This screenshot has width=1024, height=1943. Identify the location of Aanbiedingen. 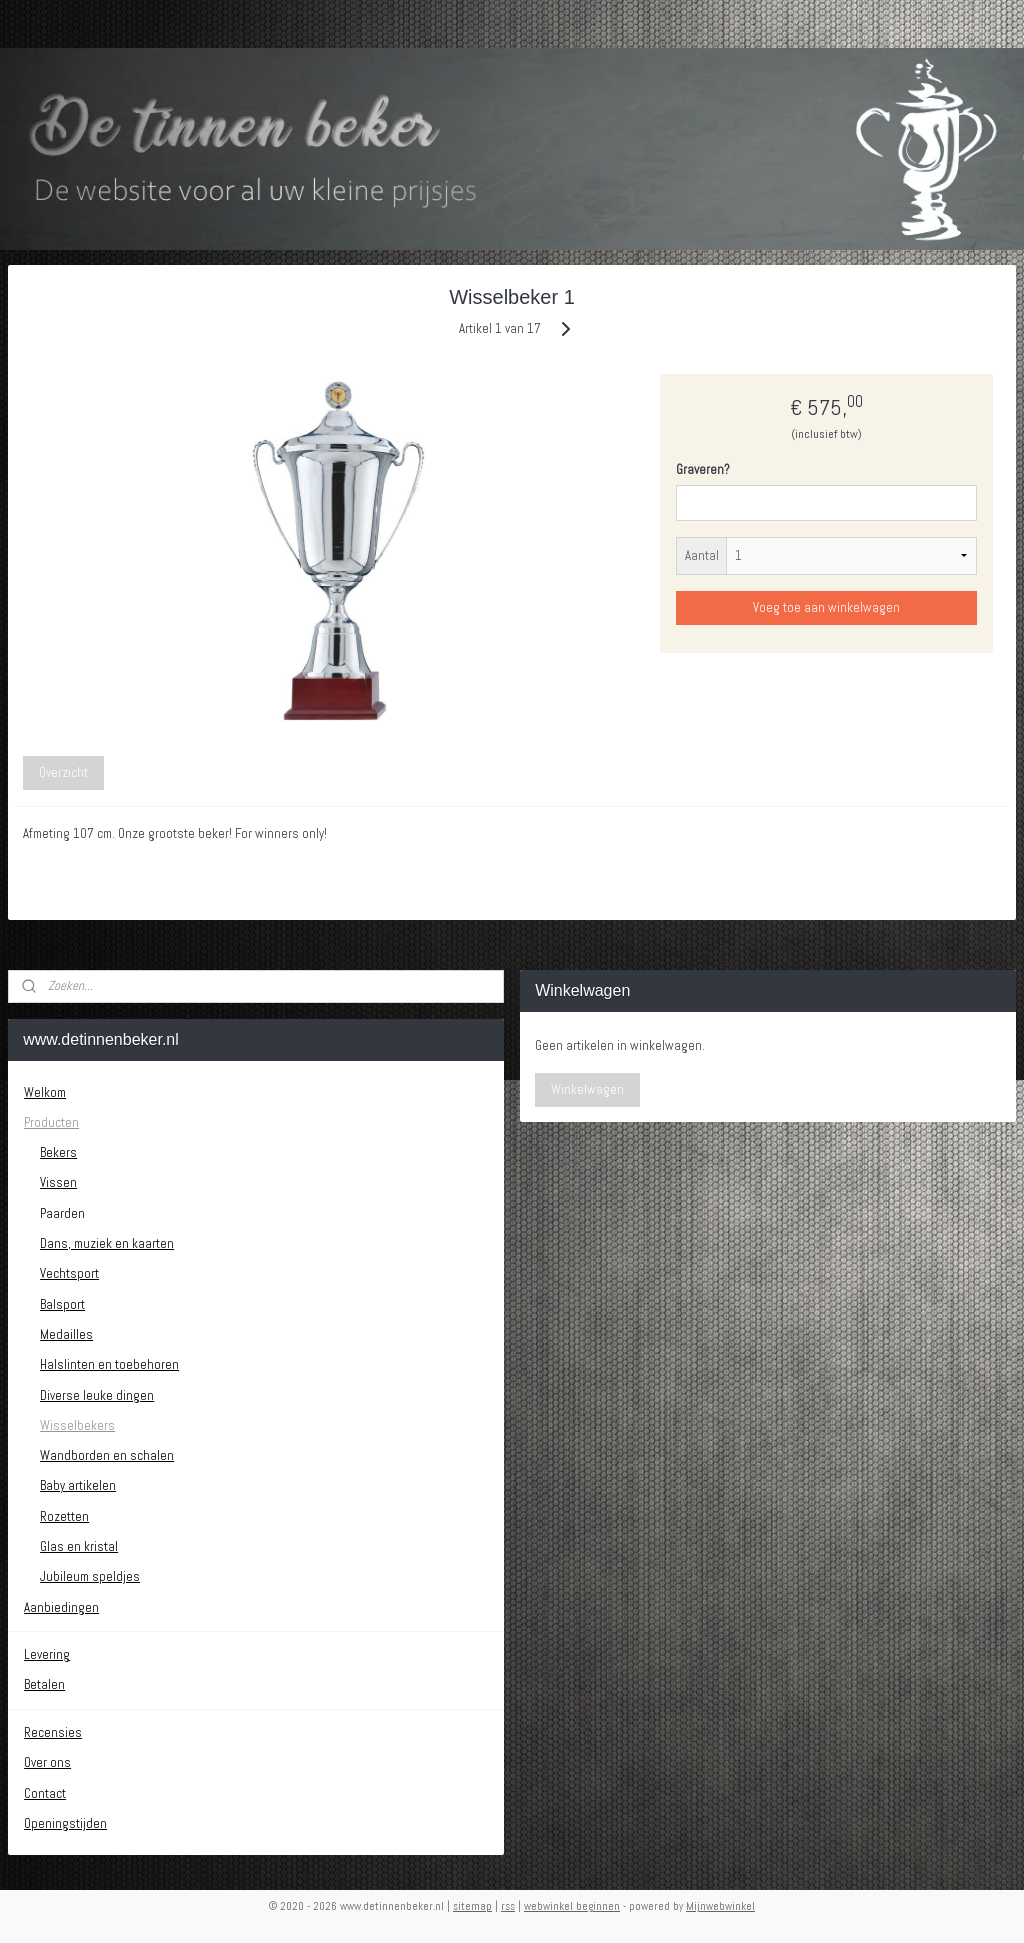
(61, 1607).